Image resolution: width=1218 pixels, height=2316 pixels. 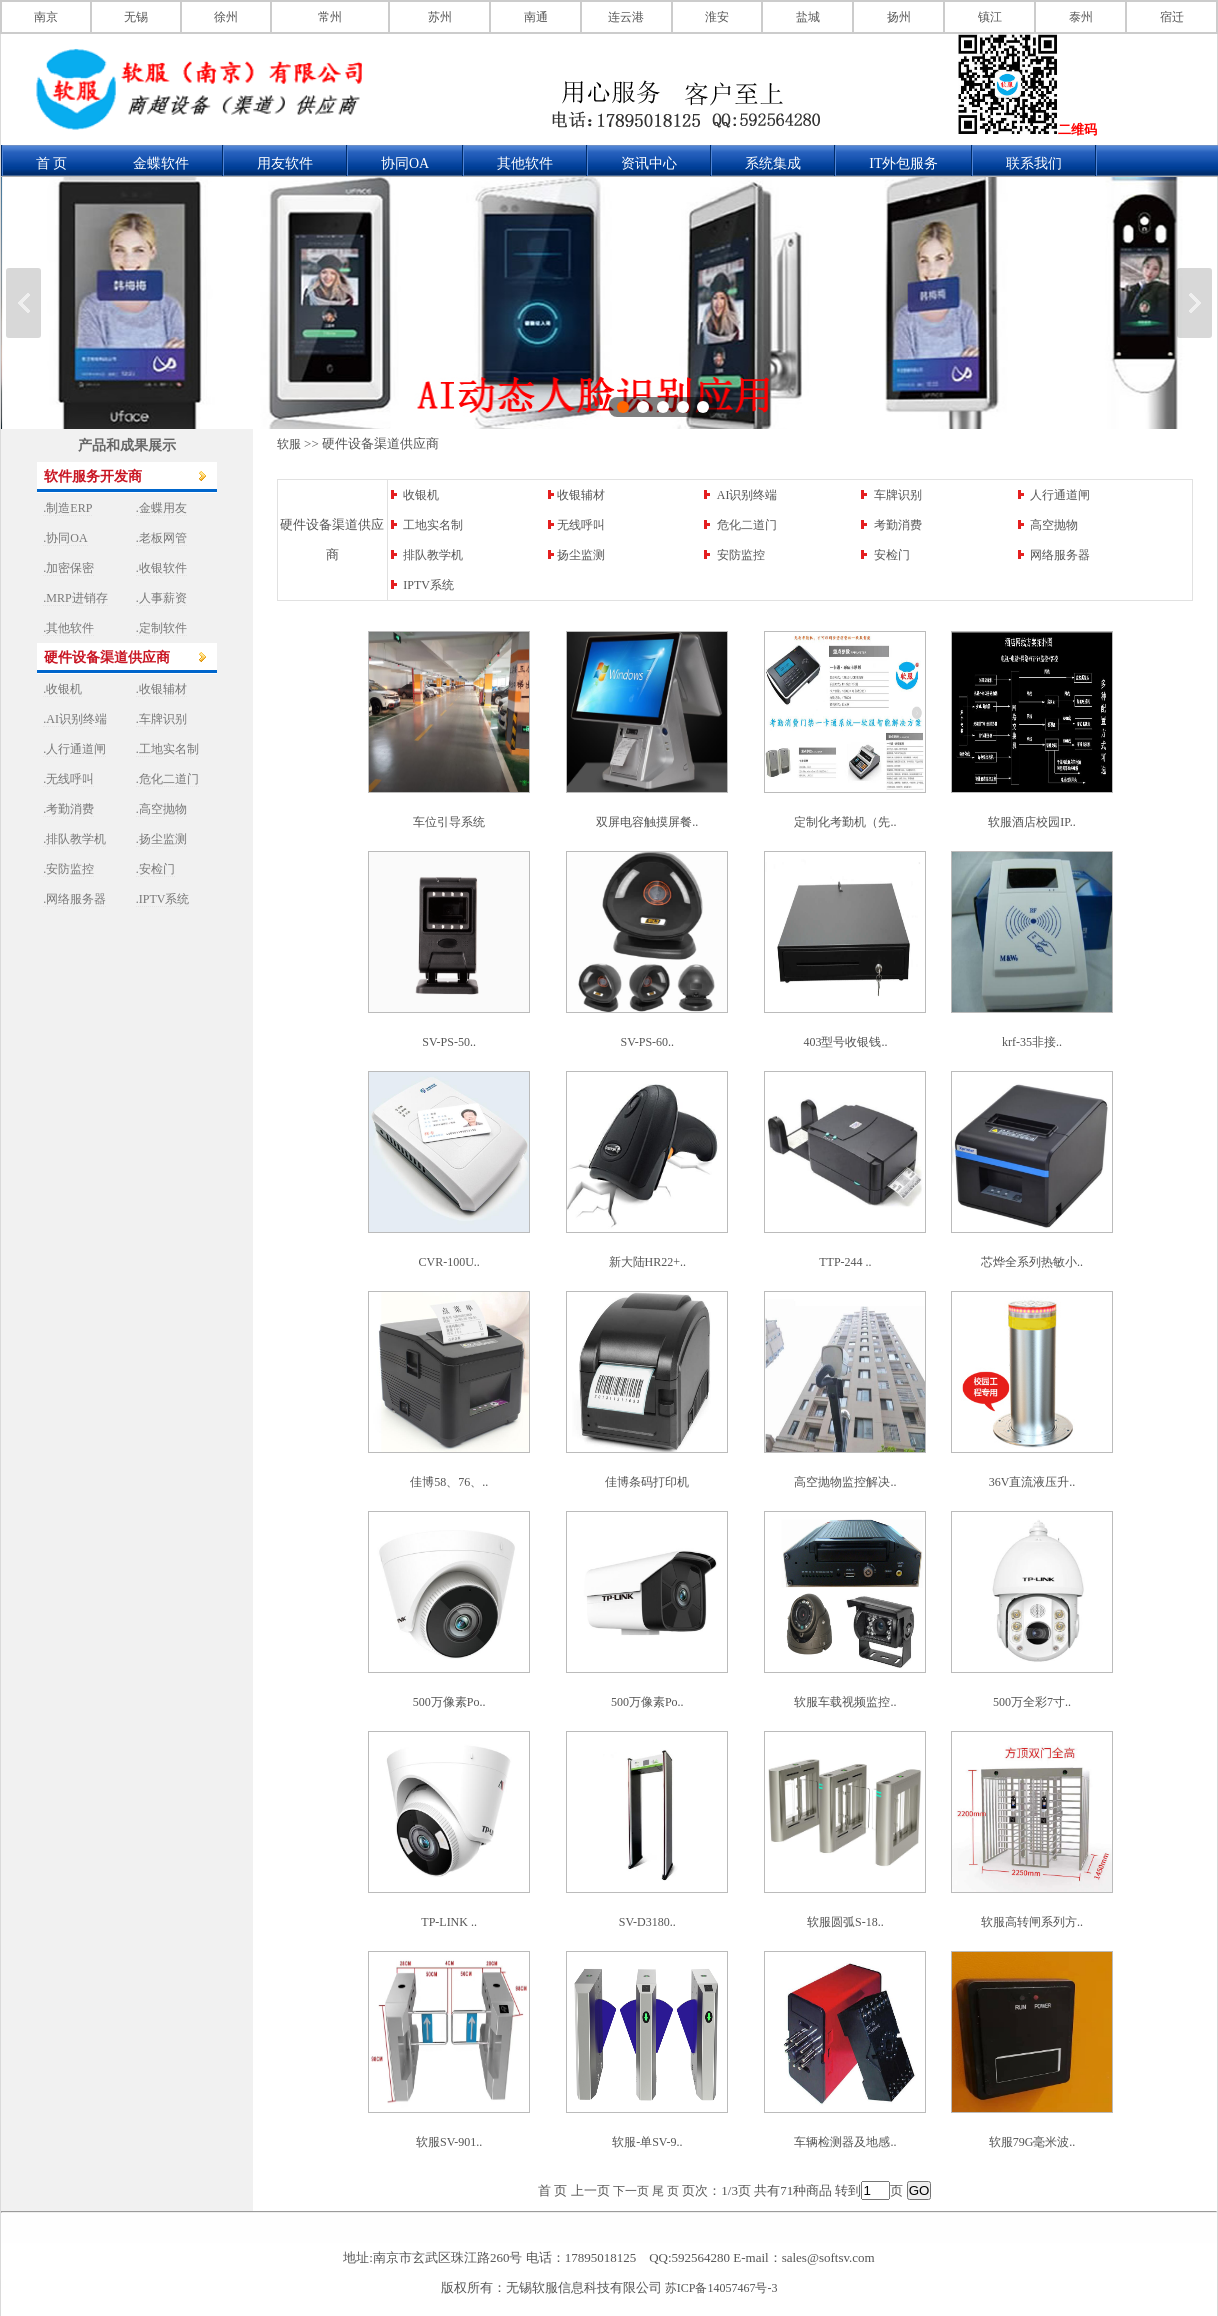 I want to click on 500万全彩7寸.., so click(x=1032, y=1702).